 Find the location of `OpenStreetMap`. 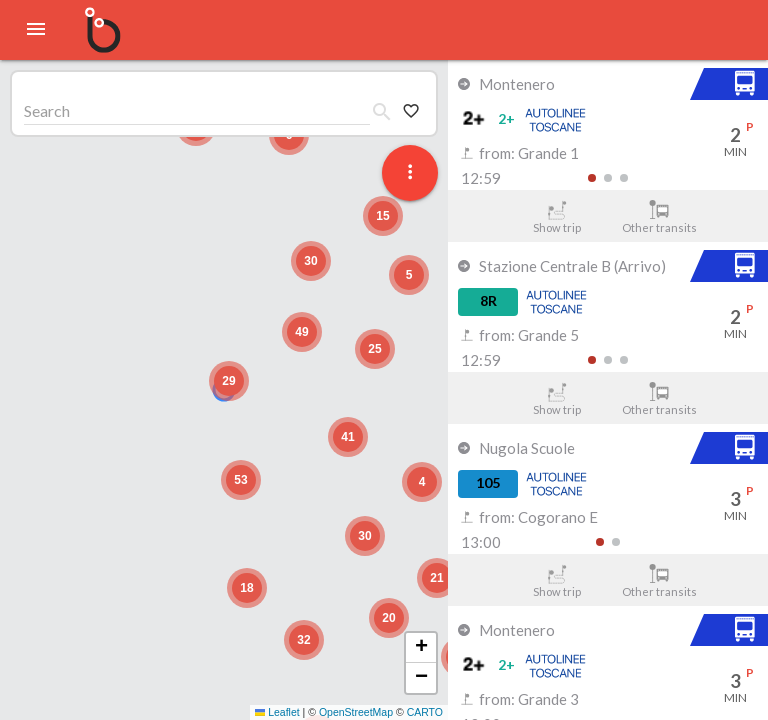

OpenStreetMap is located at coordinates (356, 712).